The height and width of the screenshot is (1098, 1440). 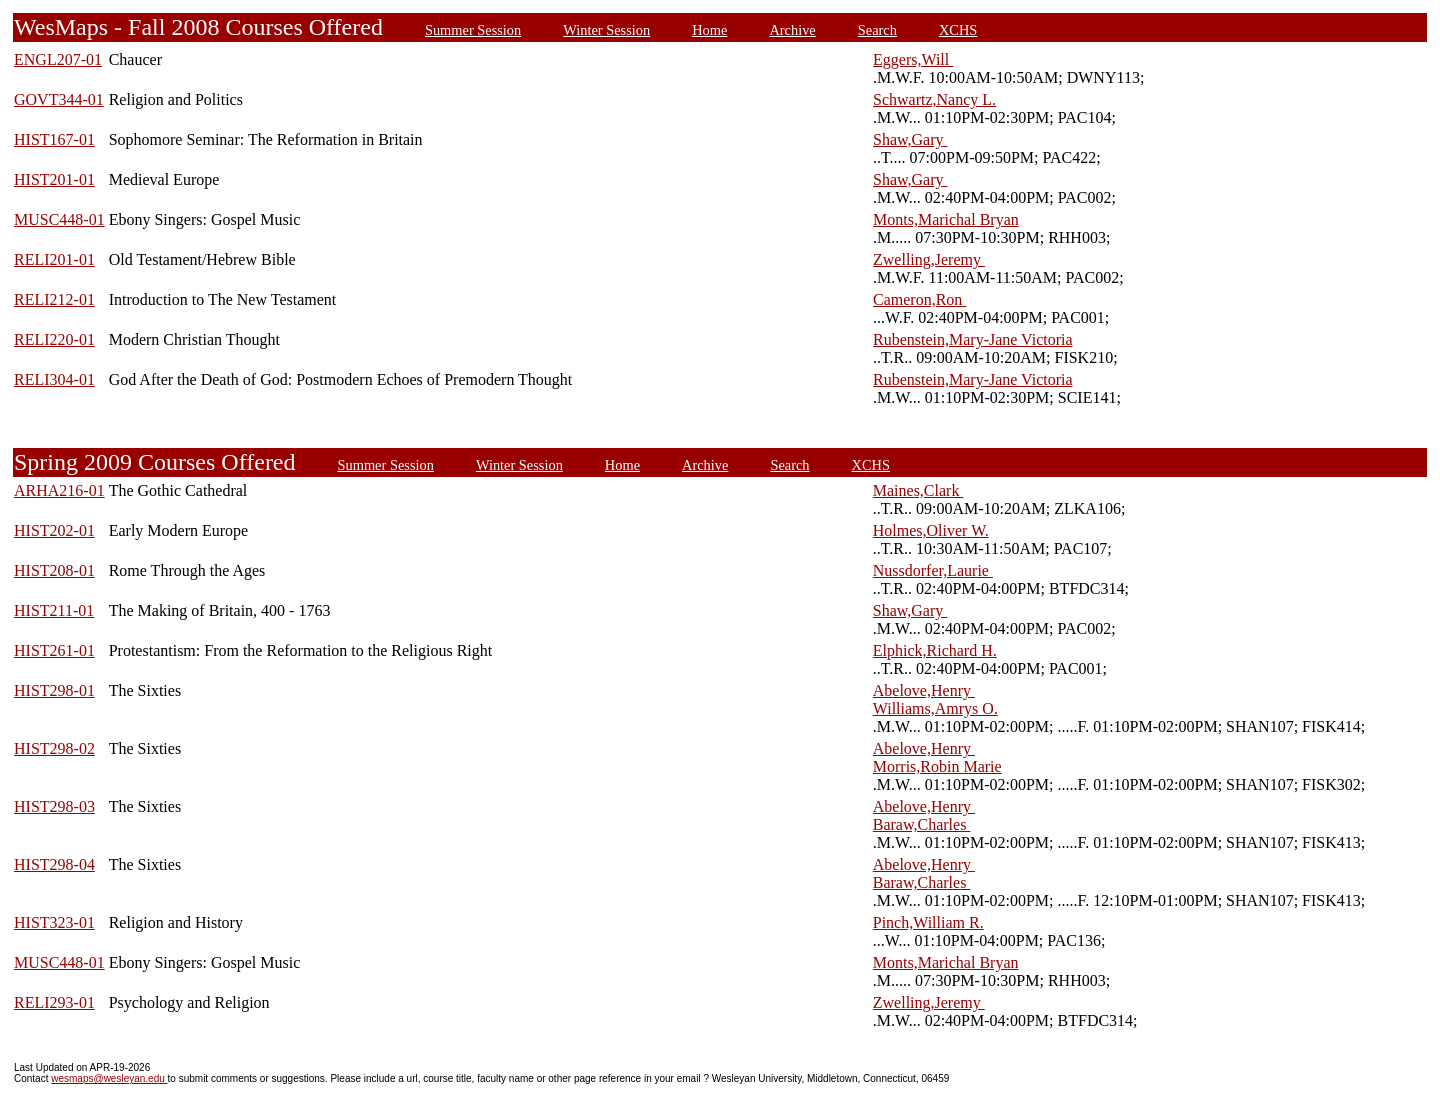 What do you see at coordinates (910, 139) in the screenshot?
I see `Shaw,Gary` at bounding box center [910, 139].